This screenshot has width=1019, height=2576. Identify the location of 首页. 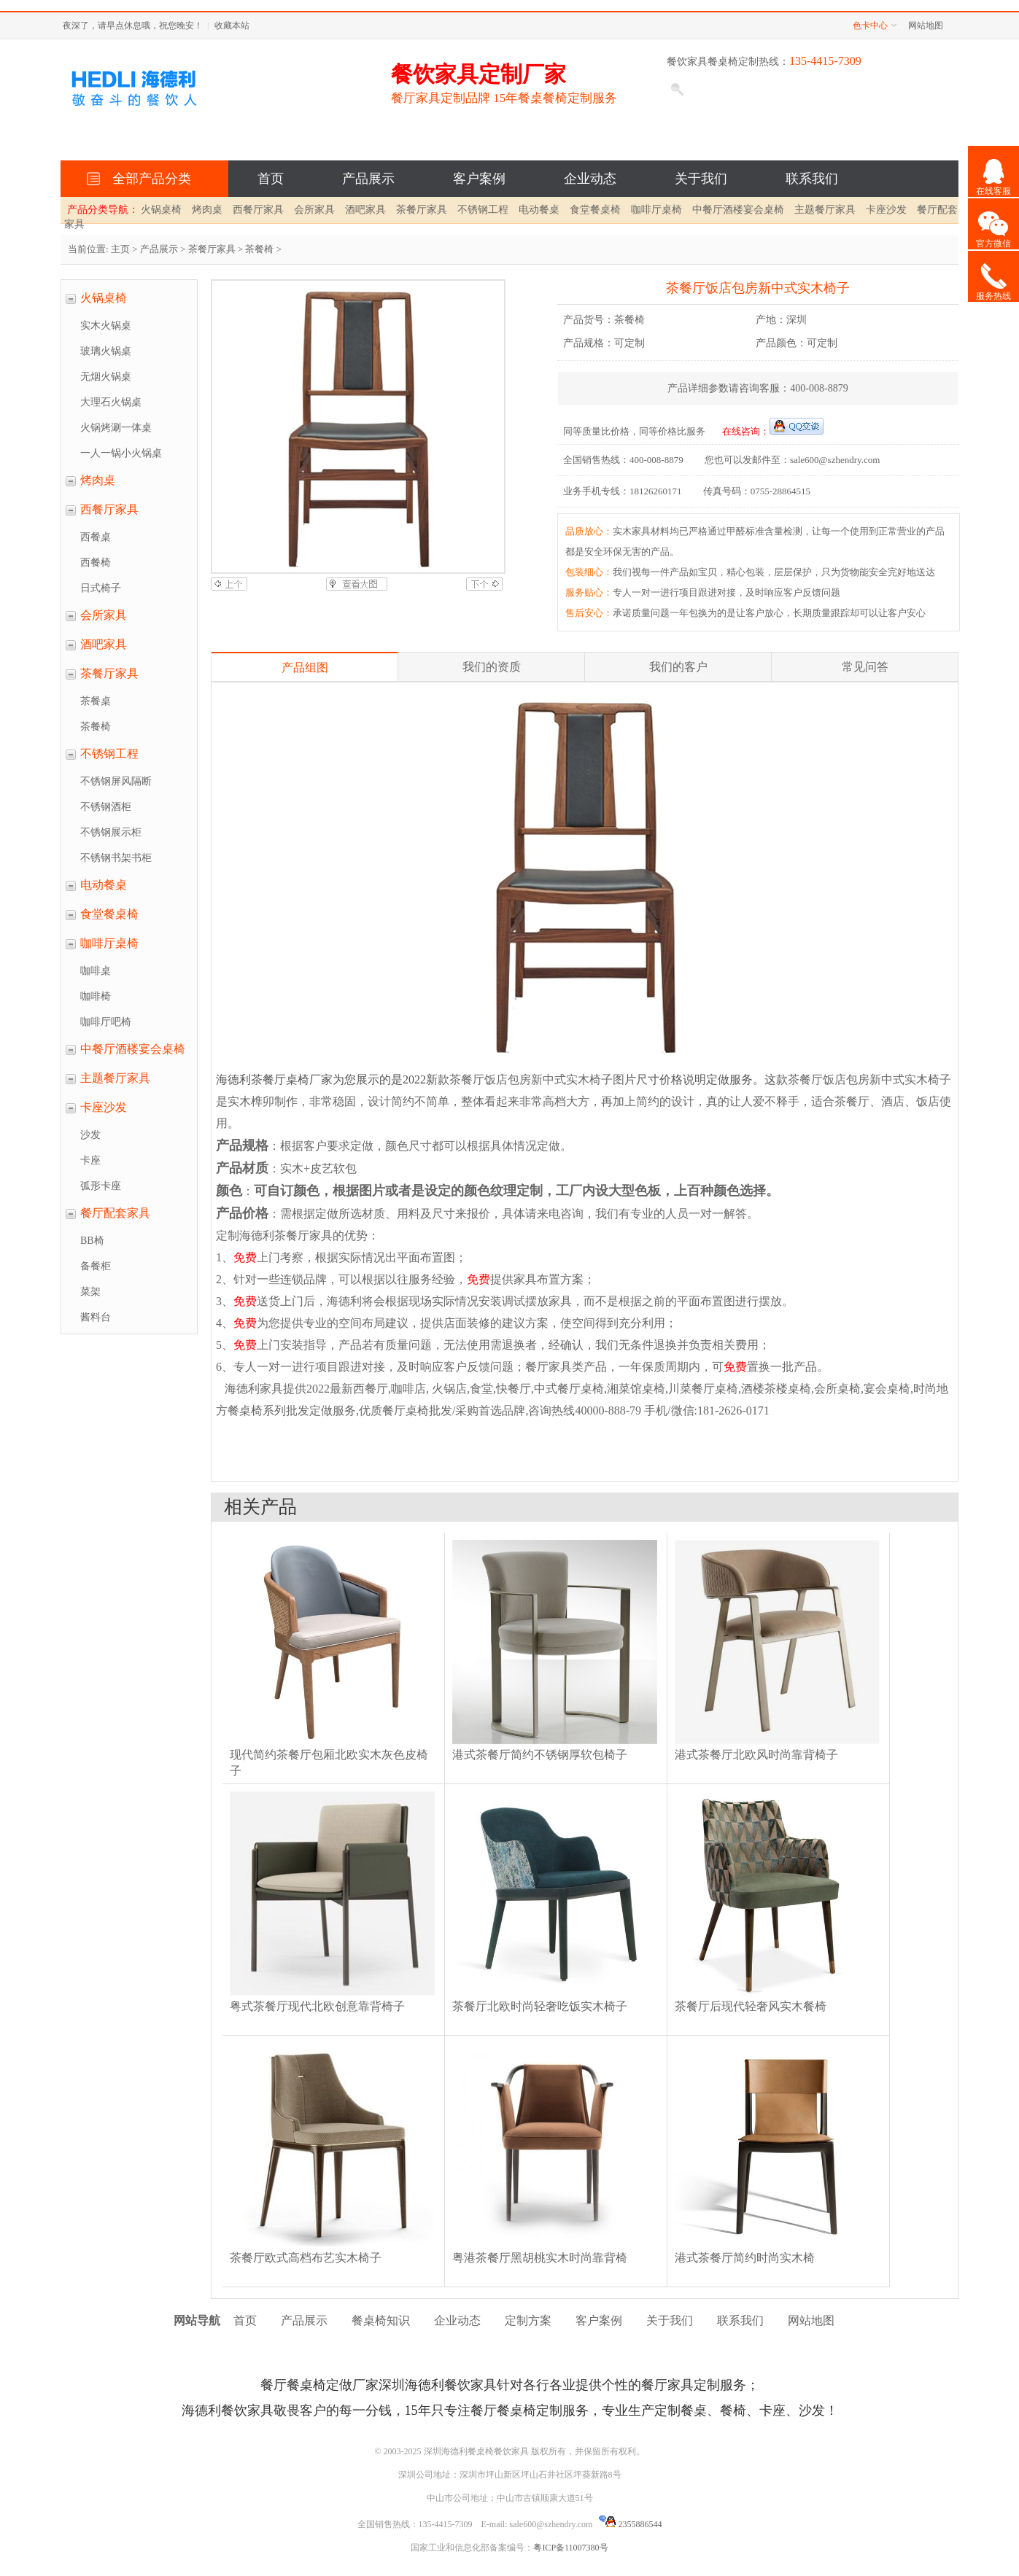
(270, 178).